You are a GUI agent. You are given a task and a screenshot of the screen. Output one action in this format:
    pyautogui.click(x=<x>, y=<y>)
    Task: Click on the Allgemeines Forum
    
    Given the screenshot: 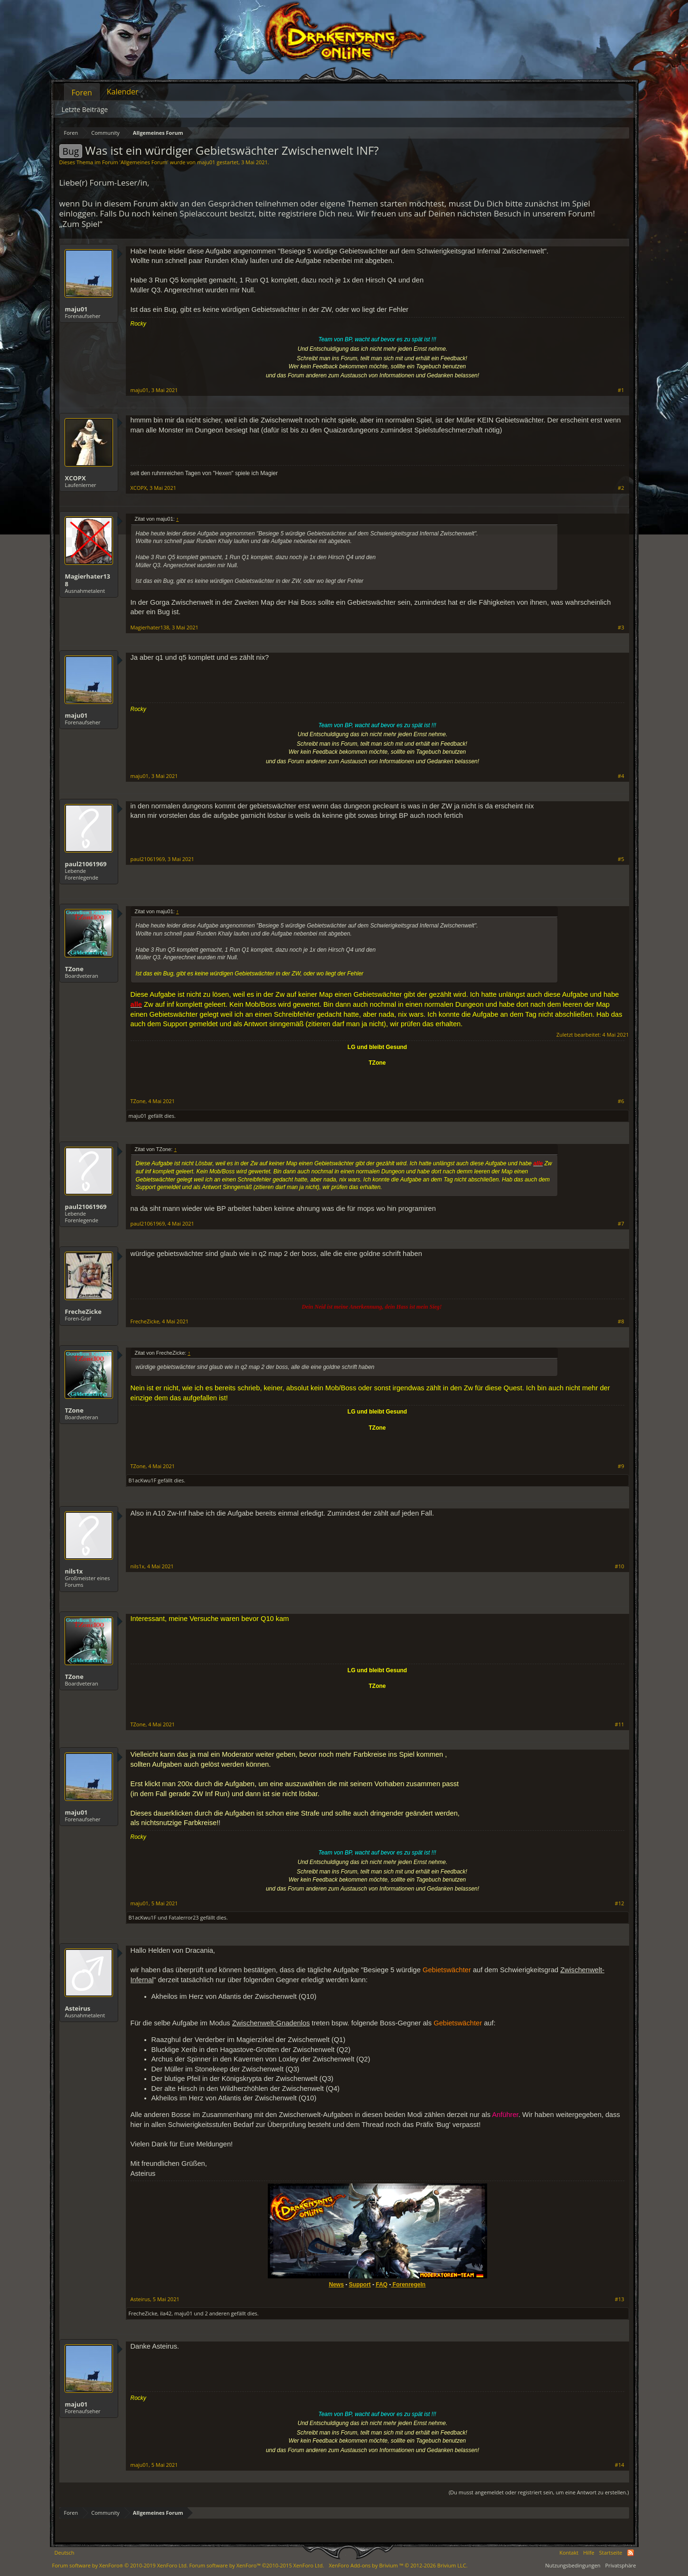 What is the action you would take?
    pyautogui.click(x=144, y=162)
    